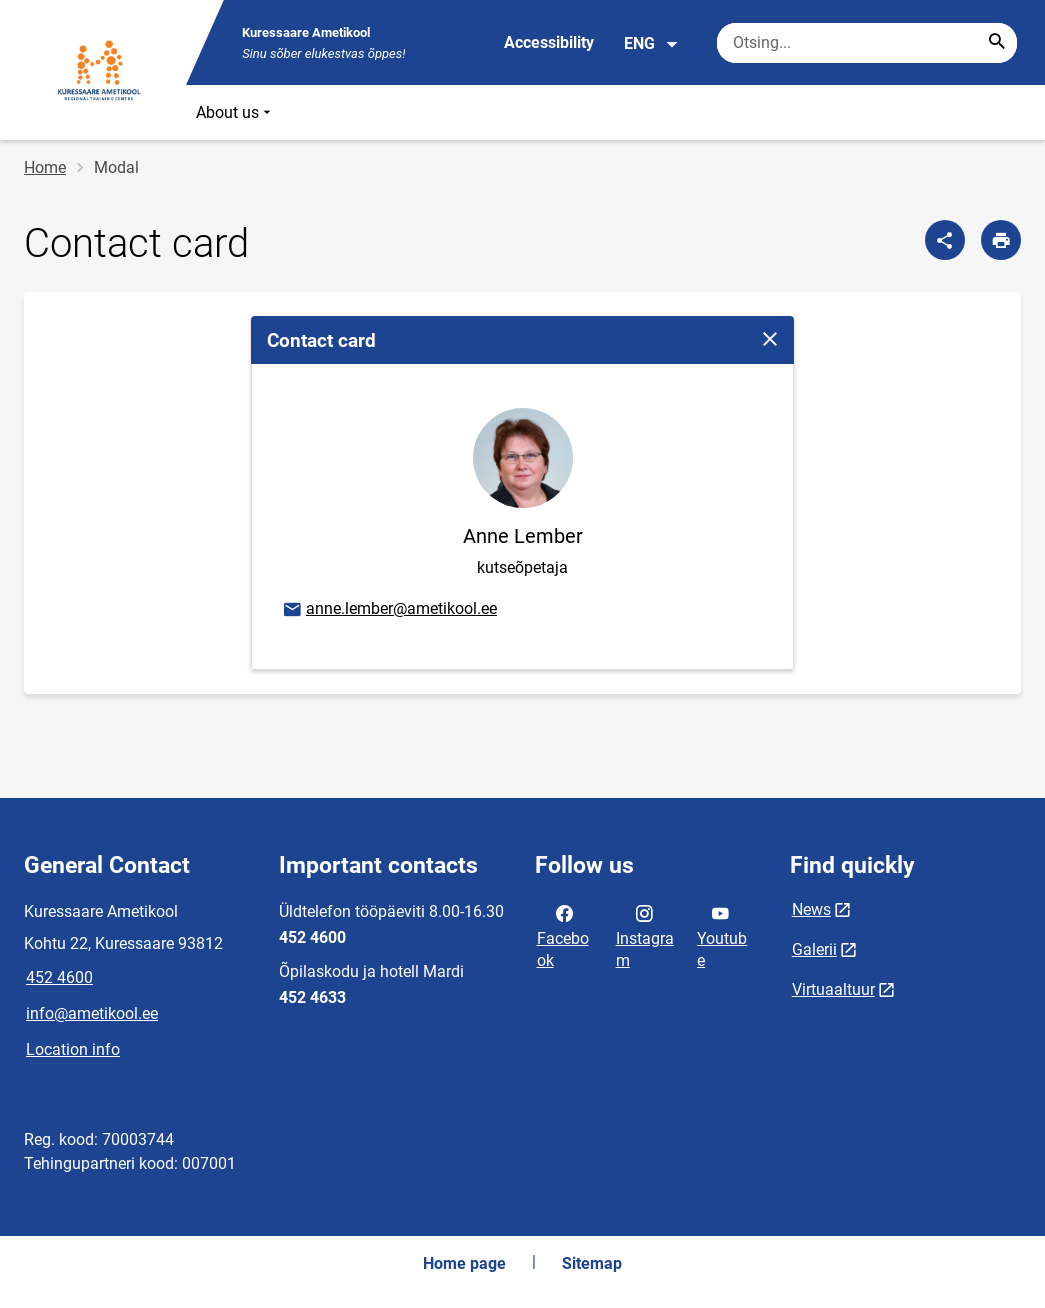  Describe the element at coordinates (59, 977) in the screenshot. I see `452 4600` at that location.